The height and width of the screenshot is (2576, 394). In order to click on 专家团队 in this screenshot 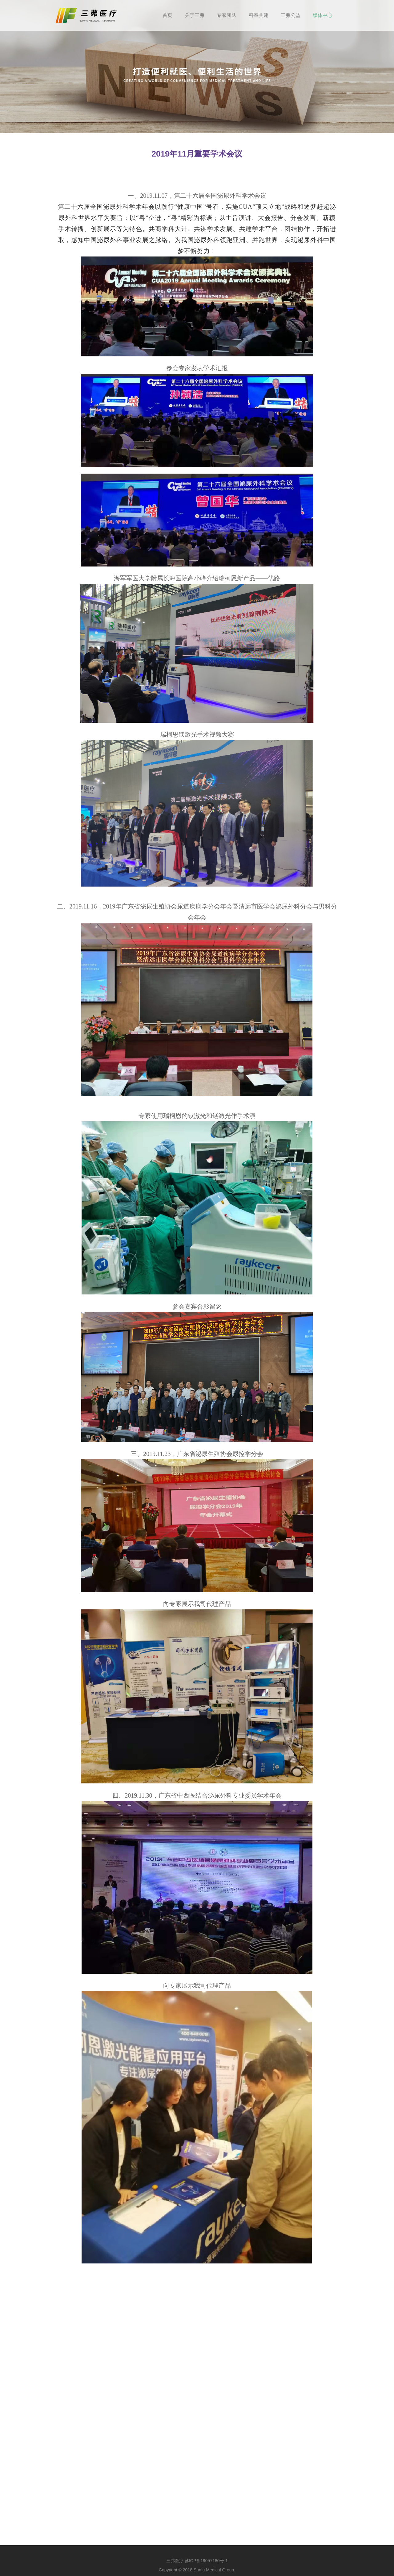, I will do `click(226, 15)`.